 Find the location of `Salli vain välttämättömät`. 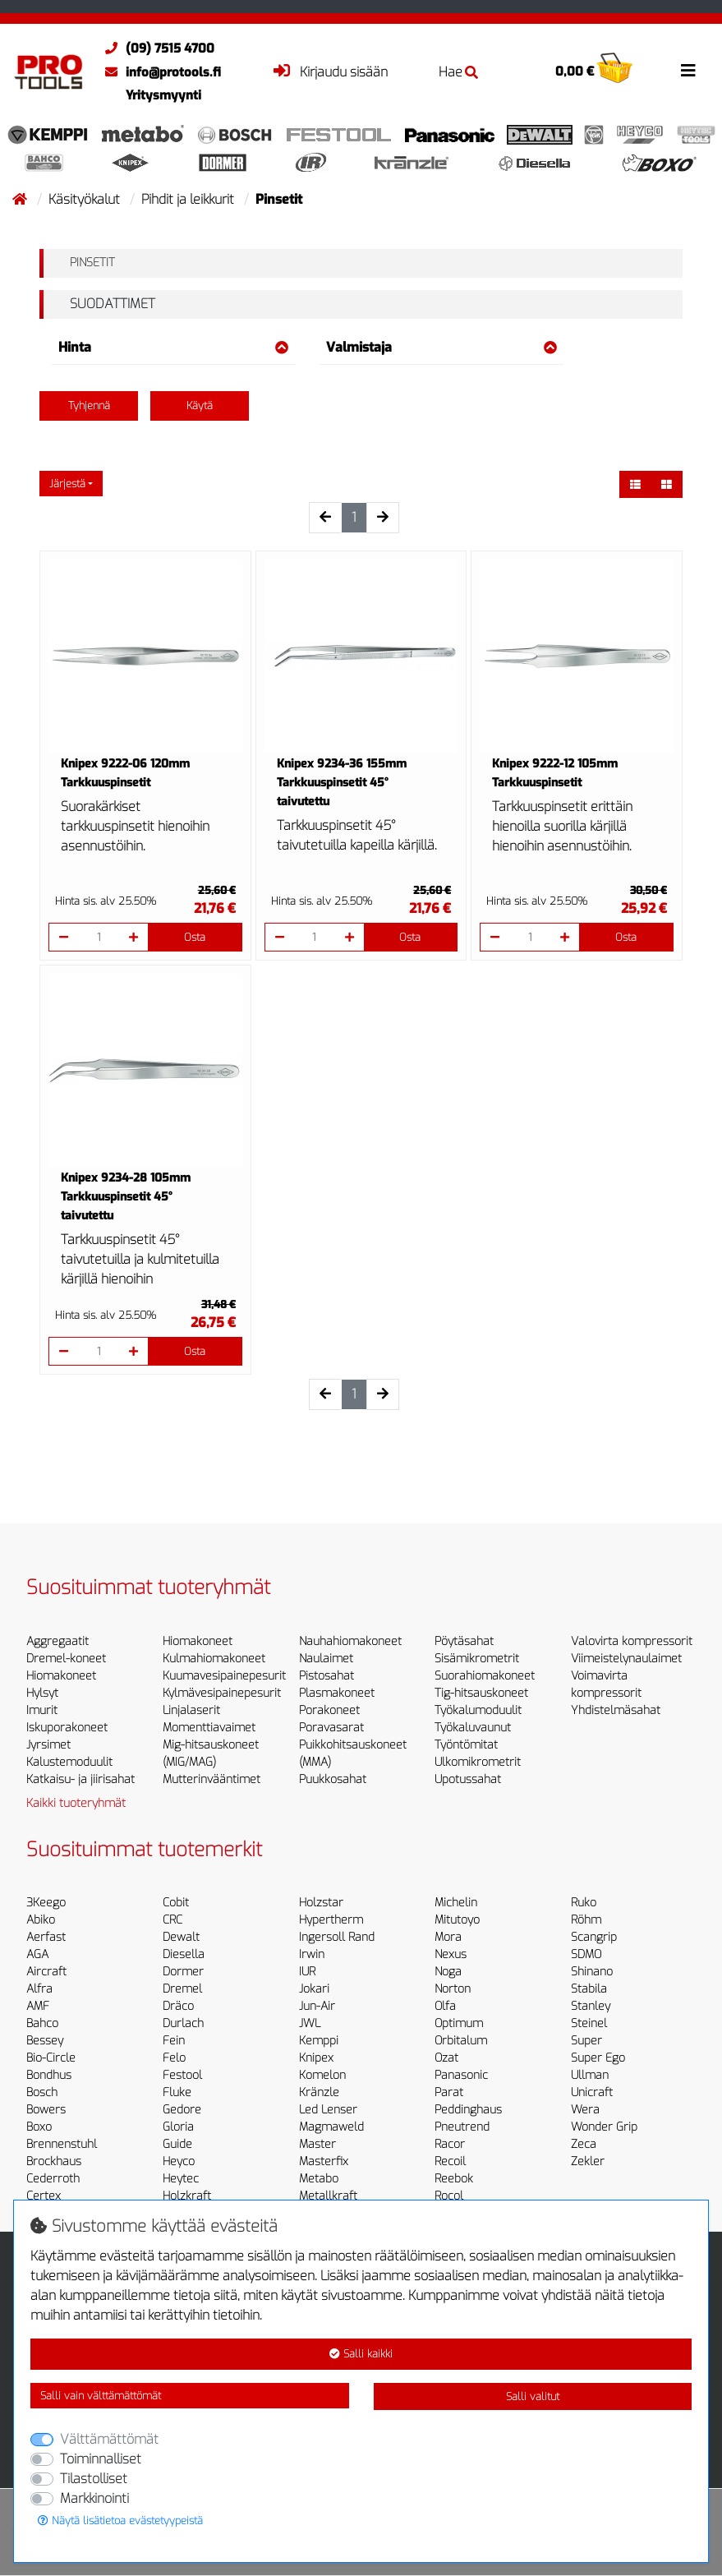

Salli vain välttämättömät is located at coordinates (100, 2396).